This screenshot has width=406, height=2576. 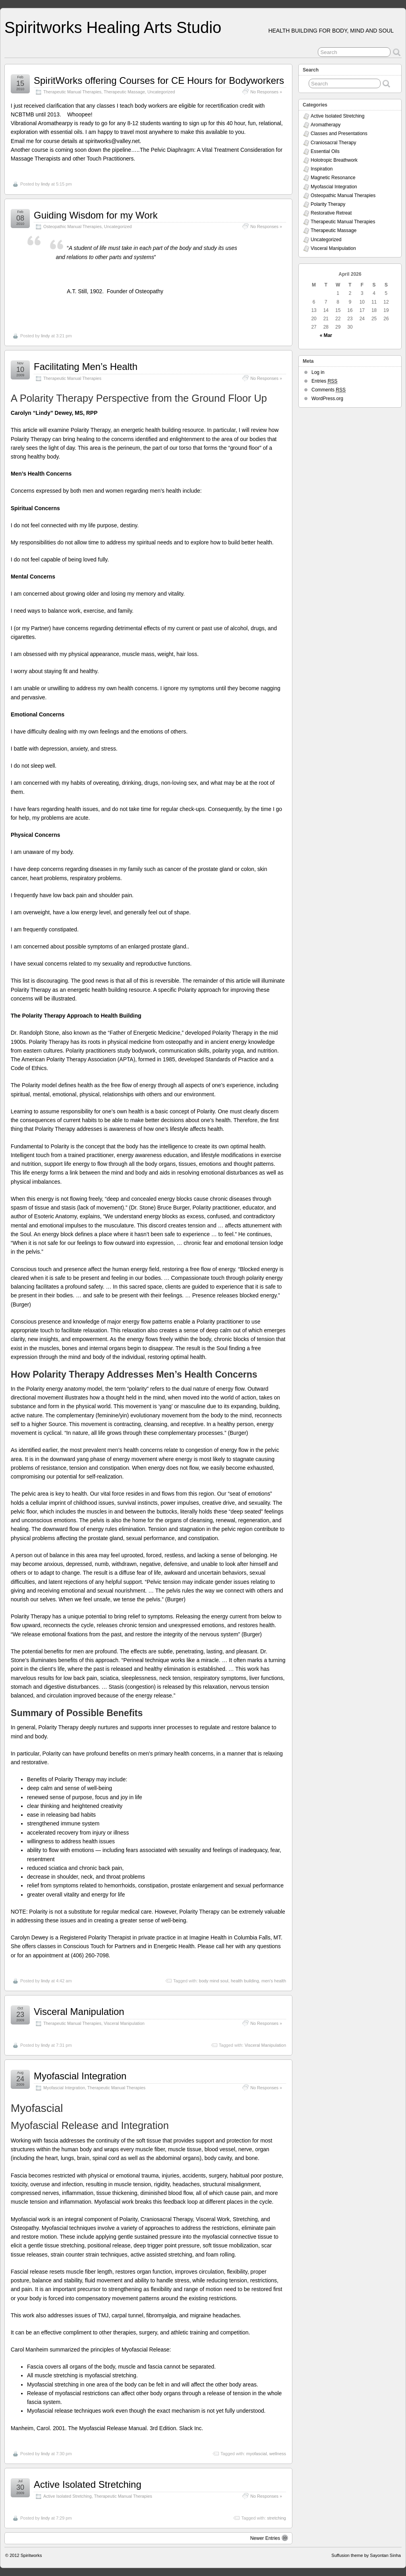 I want to click on Restorative Retreat, so click(x=331, y=213).